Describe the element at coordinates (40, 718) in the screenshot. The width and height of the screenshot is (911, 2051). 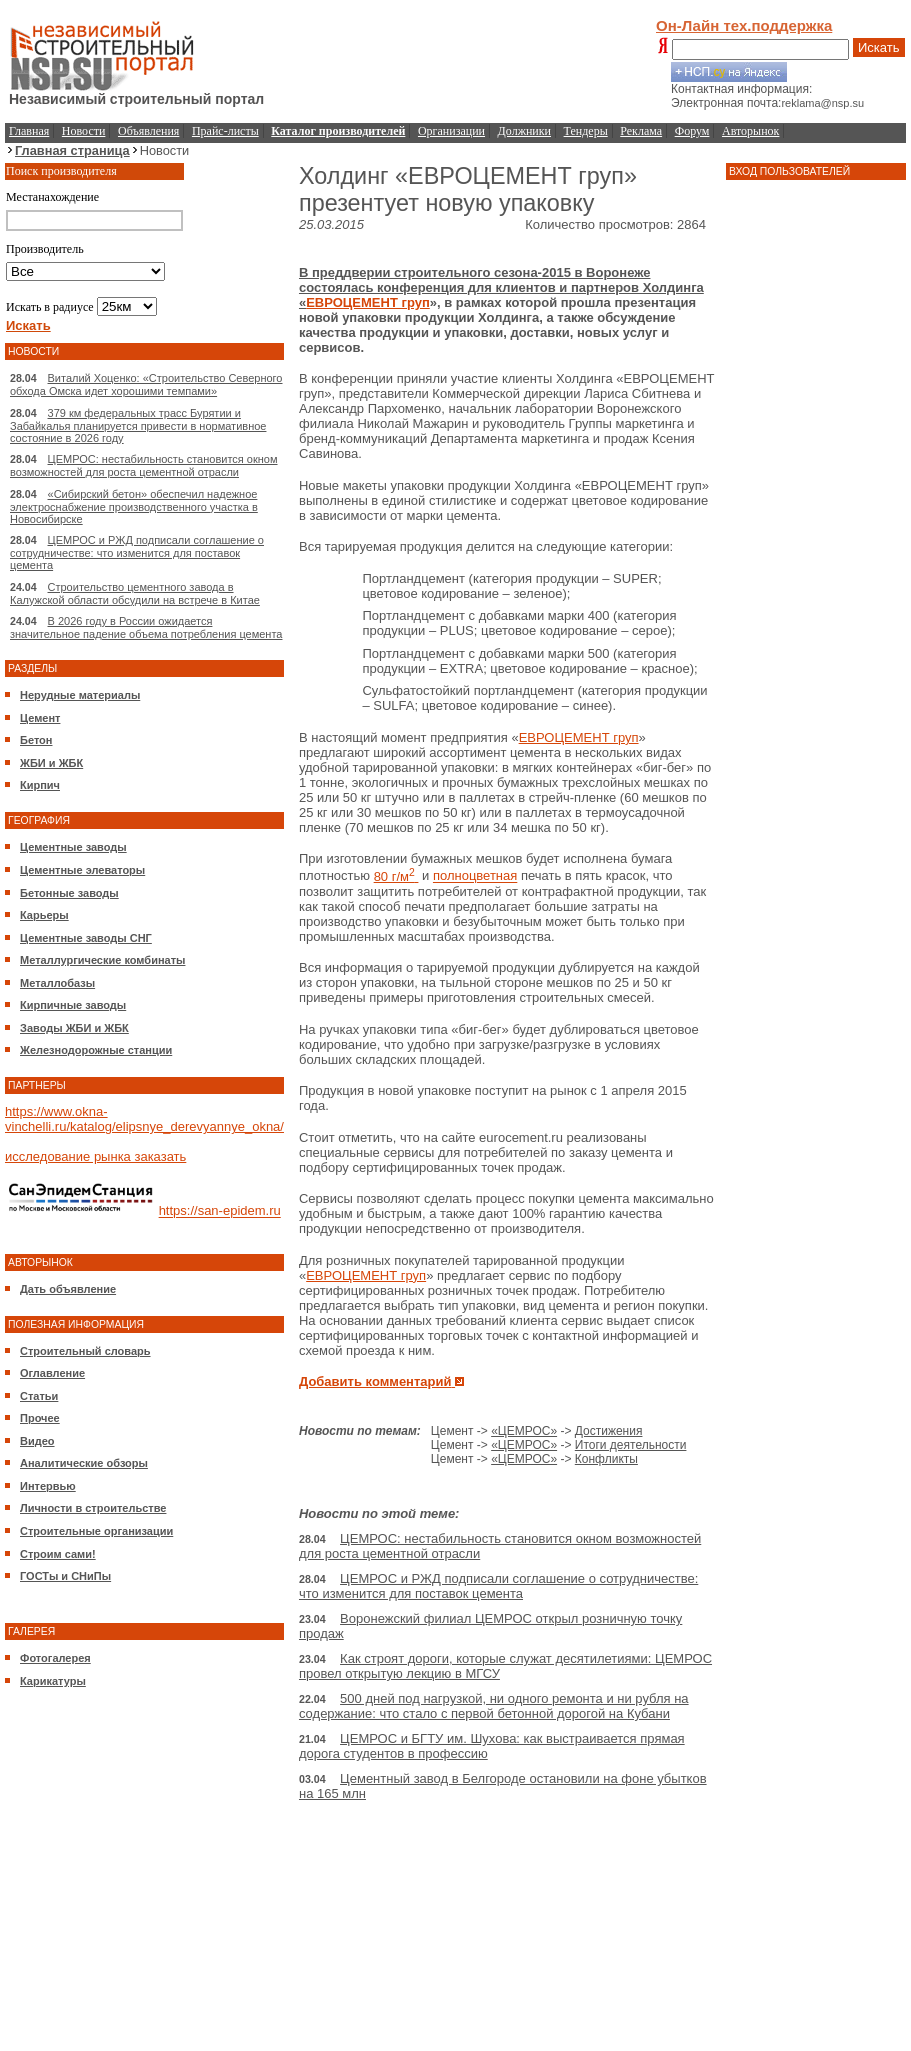
I see `Цемент` at that location.